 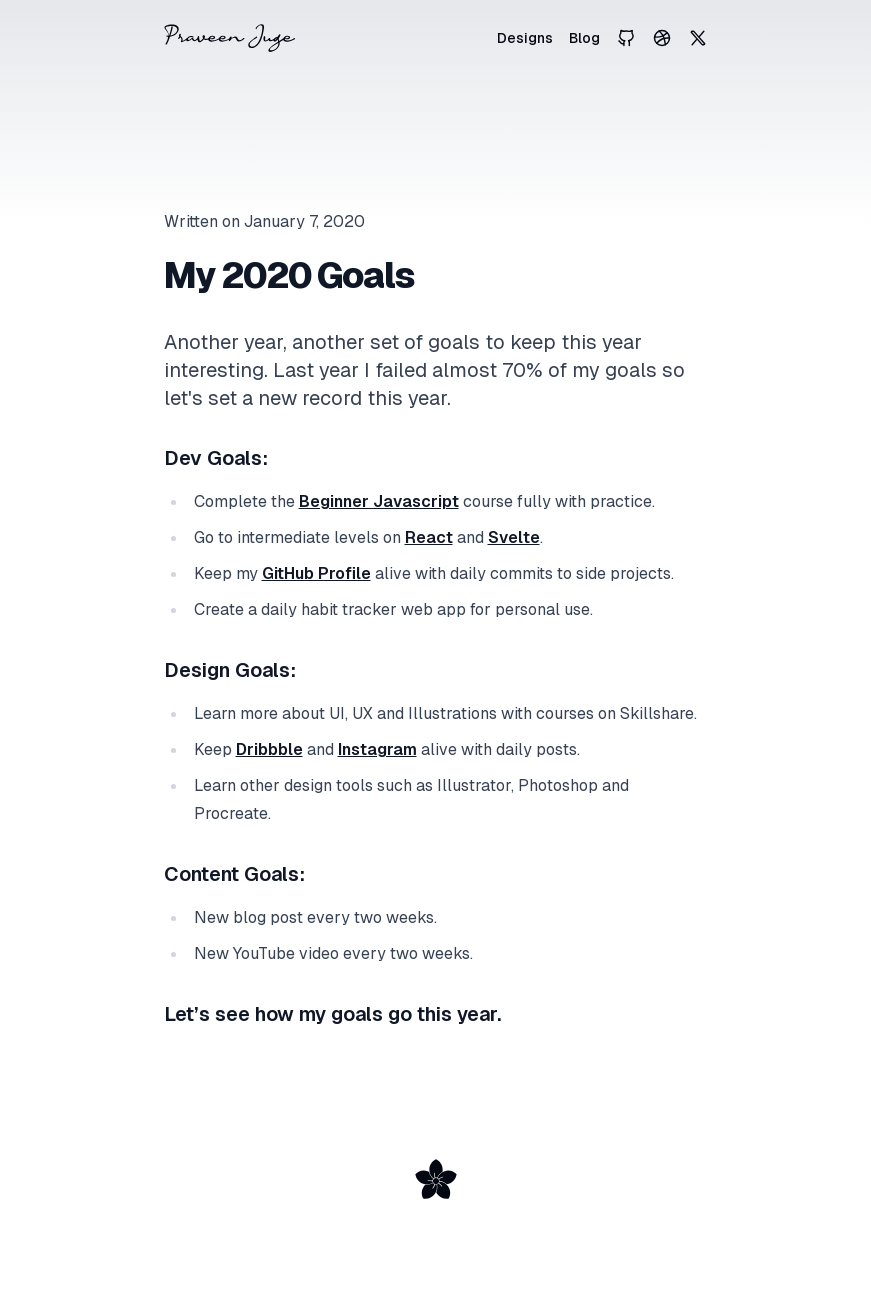 I want to click on GitHub Profile, so click(x=316, y=573).